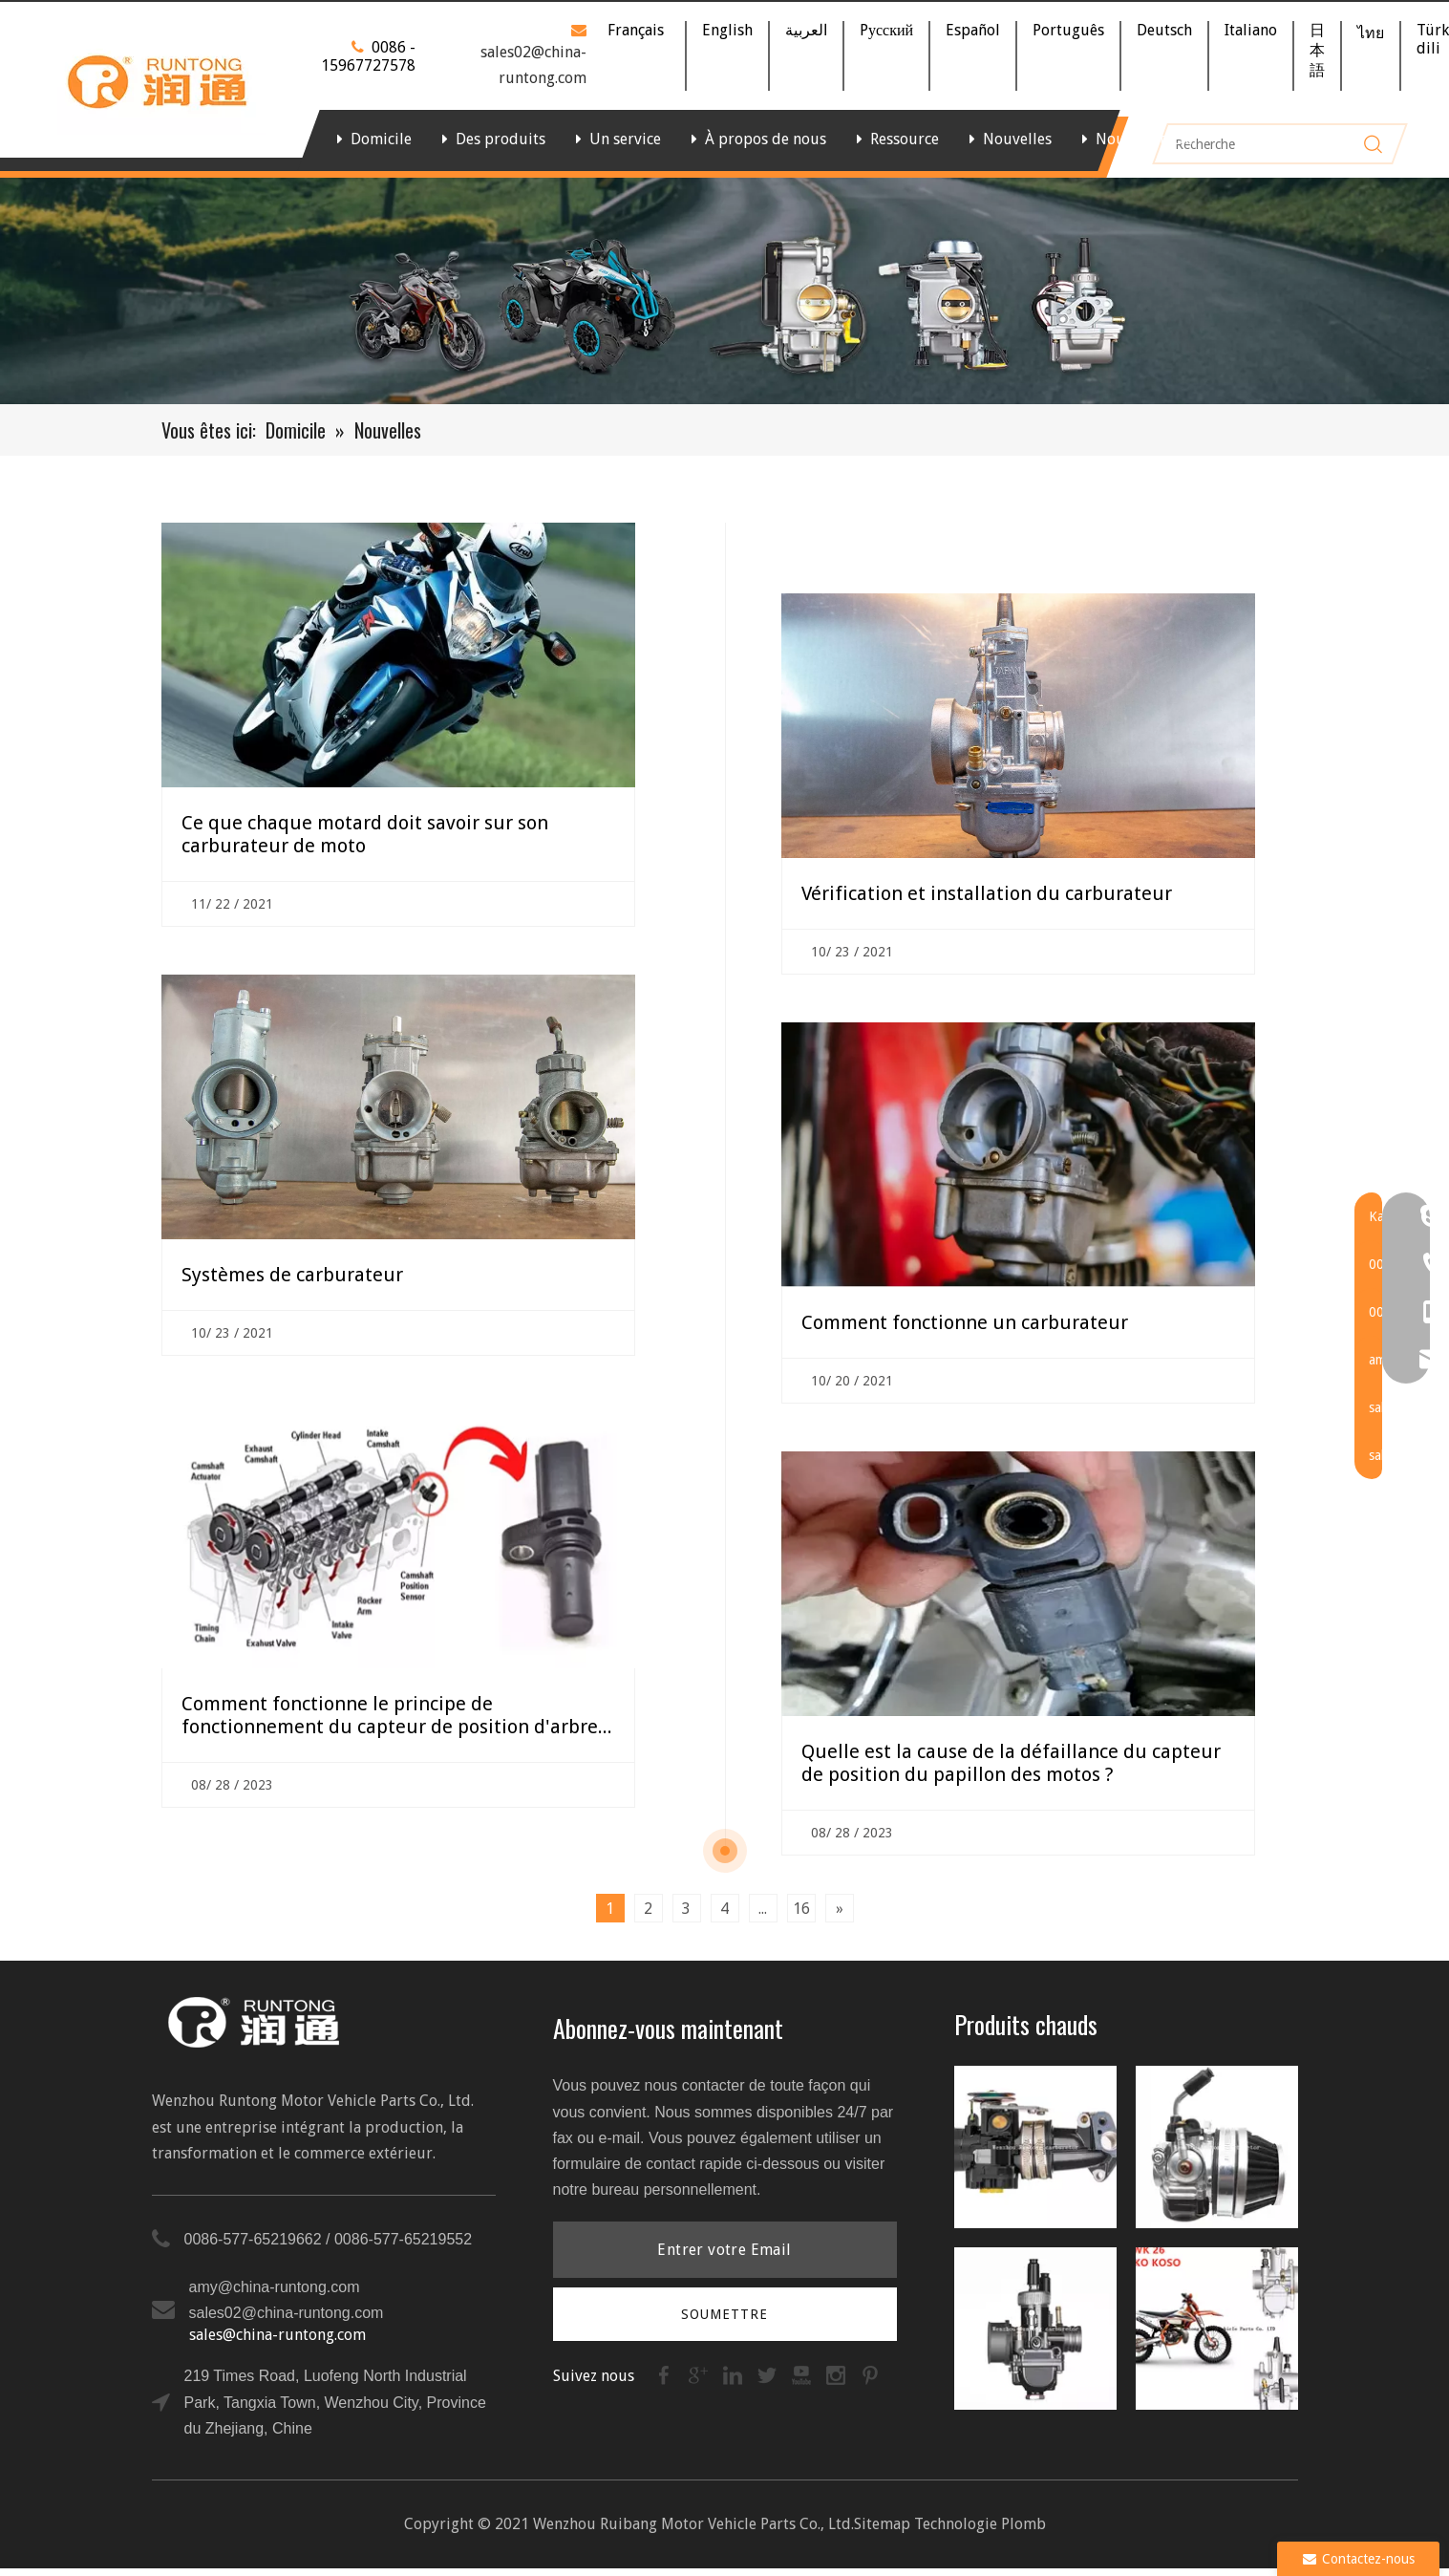 This screenshot has height=2576, width=1449. Describe the element at coordinates (1148, 139) in the screenshot. I see `Nous contacter` at that location.